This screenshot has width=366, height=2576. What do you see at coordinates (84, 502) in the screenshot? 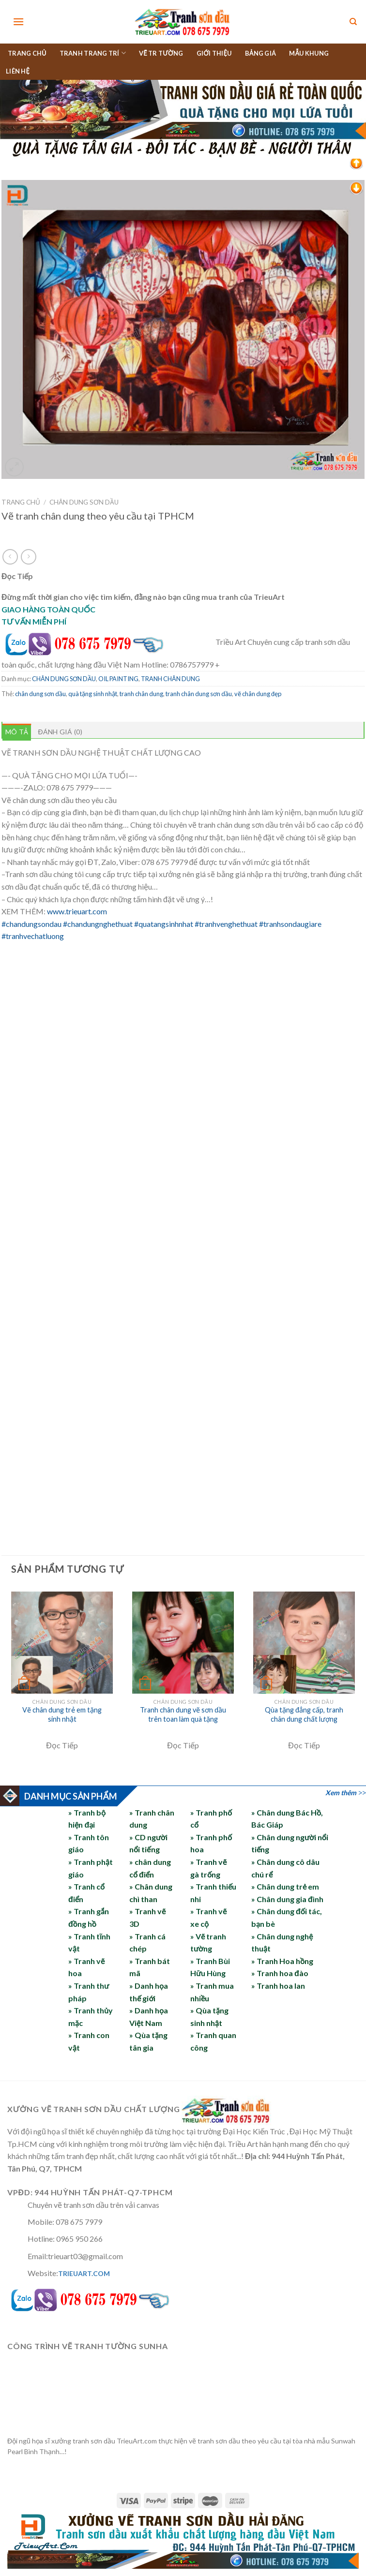
I see `CHÂN DUNG SƠN DẦU` at bounding box center [84, 502].